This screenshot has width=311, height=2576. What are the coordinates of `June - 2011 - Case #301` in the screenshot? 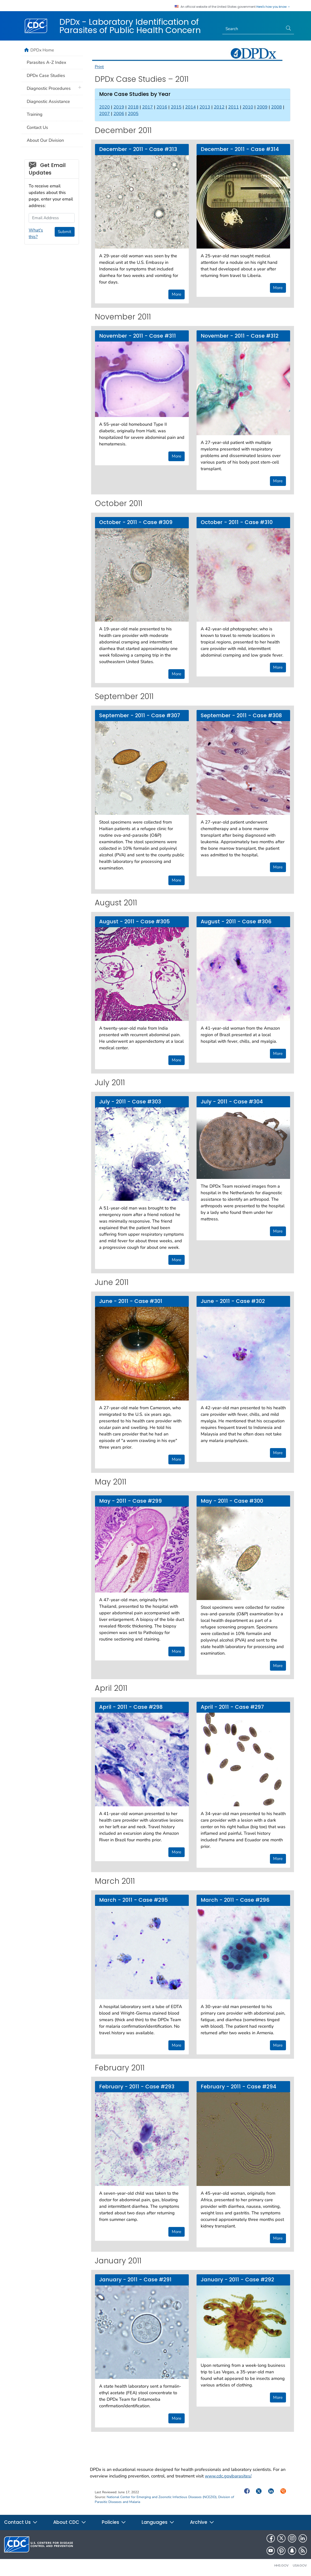 It's located at (130, 1301).